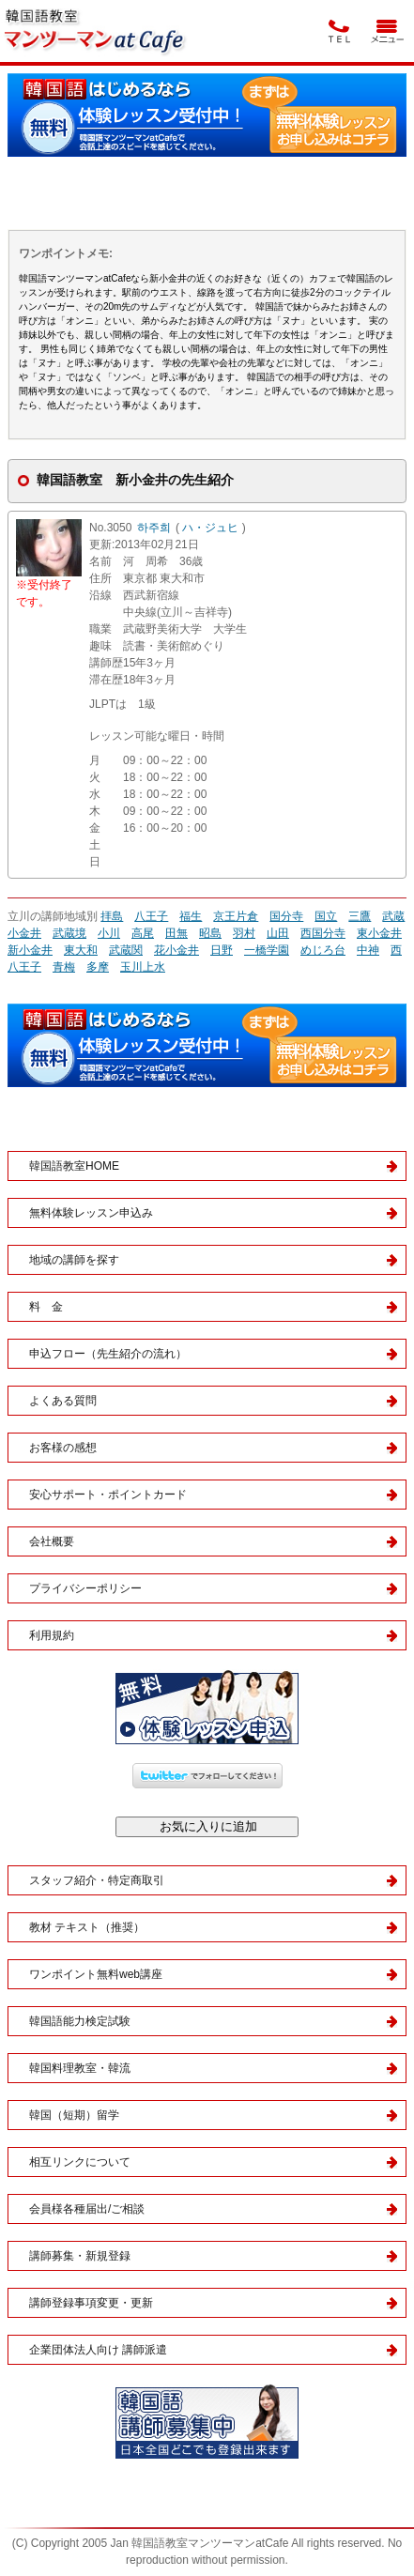 The height and width of the screenshot is (2576, 414). What do you see at coordinates (51, 1541) in the screenshot?
I see `会社概要` at bounding box center [51, 1541].